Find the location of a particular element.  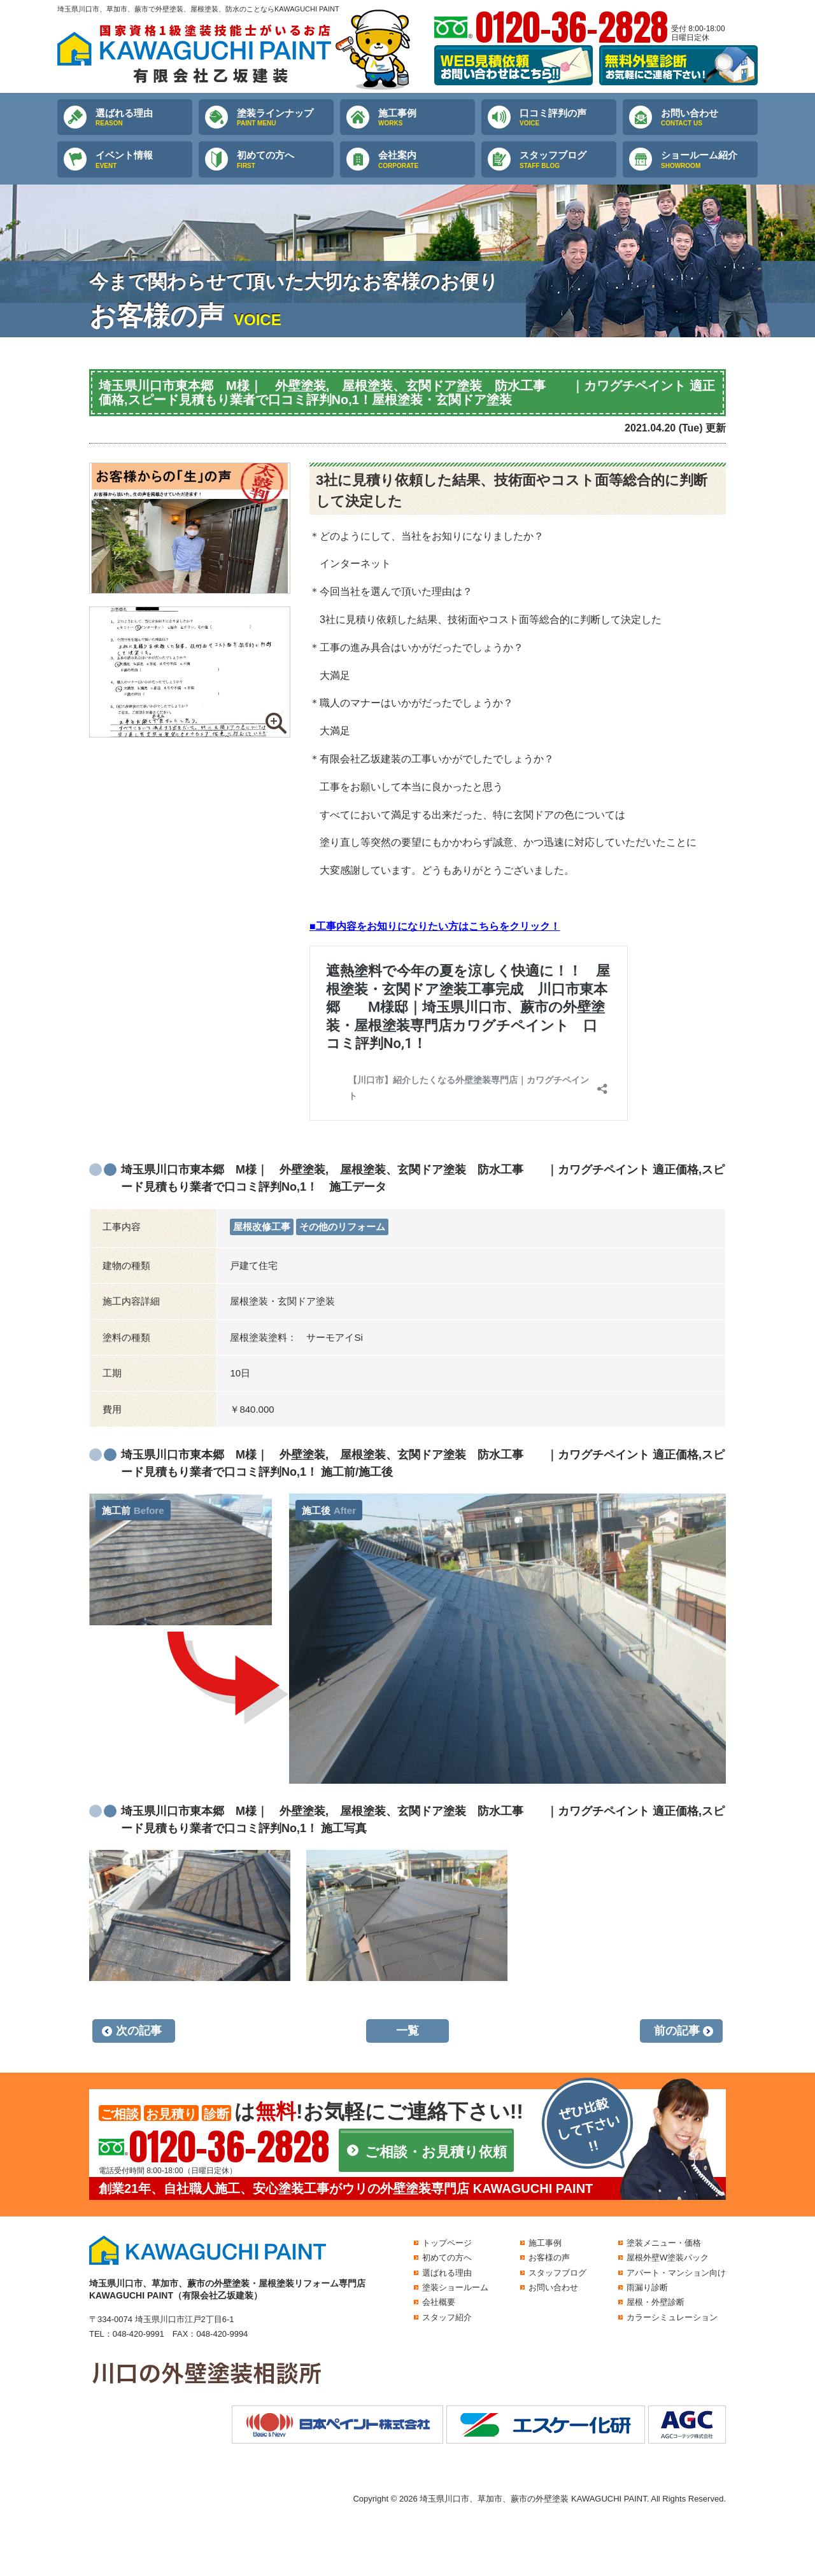

初めての方へ is located at coordinates (285, 160).